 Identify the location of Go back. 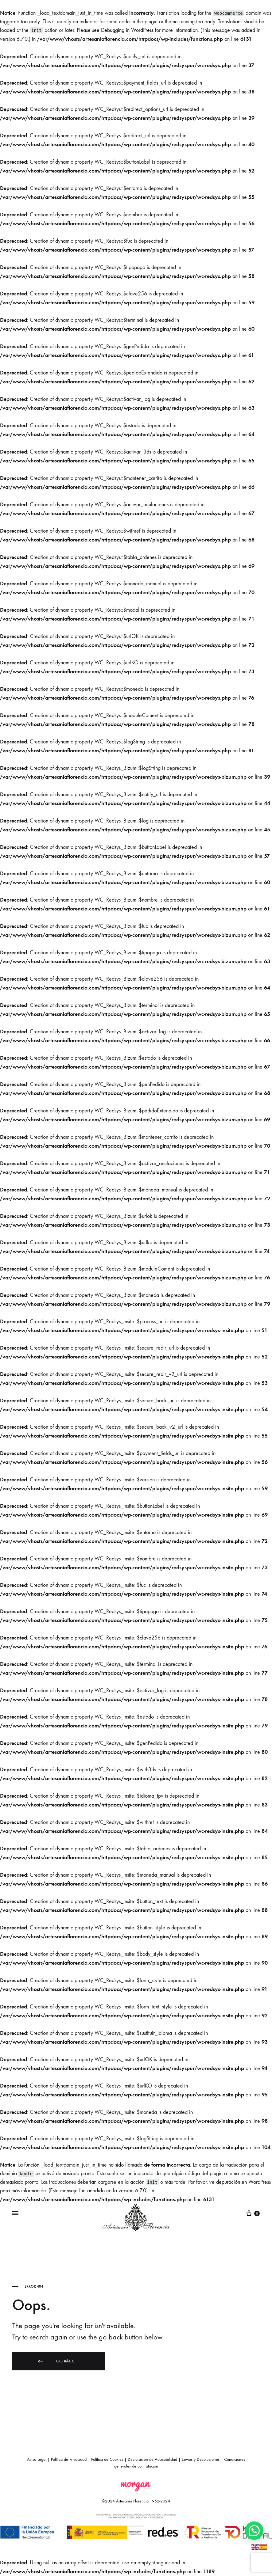
(55, 2361).